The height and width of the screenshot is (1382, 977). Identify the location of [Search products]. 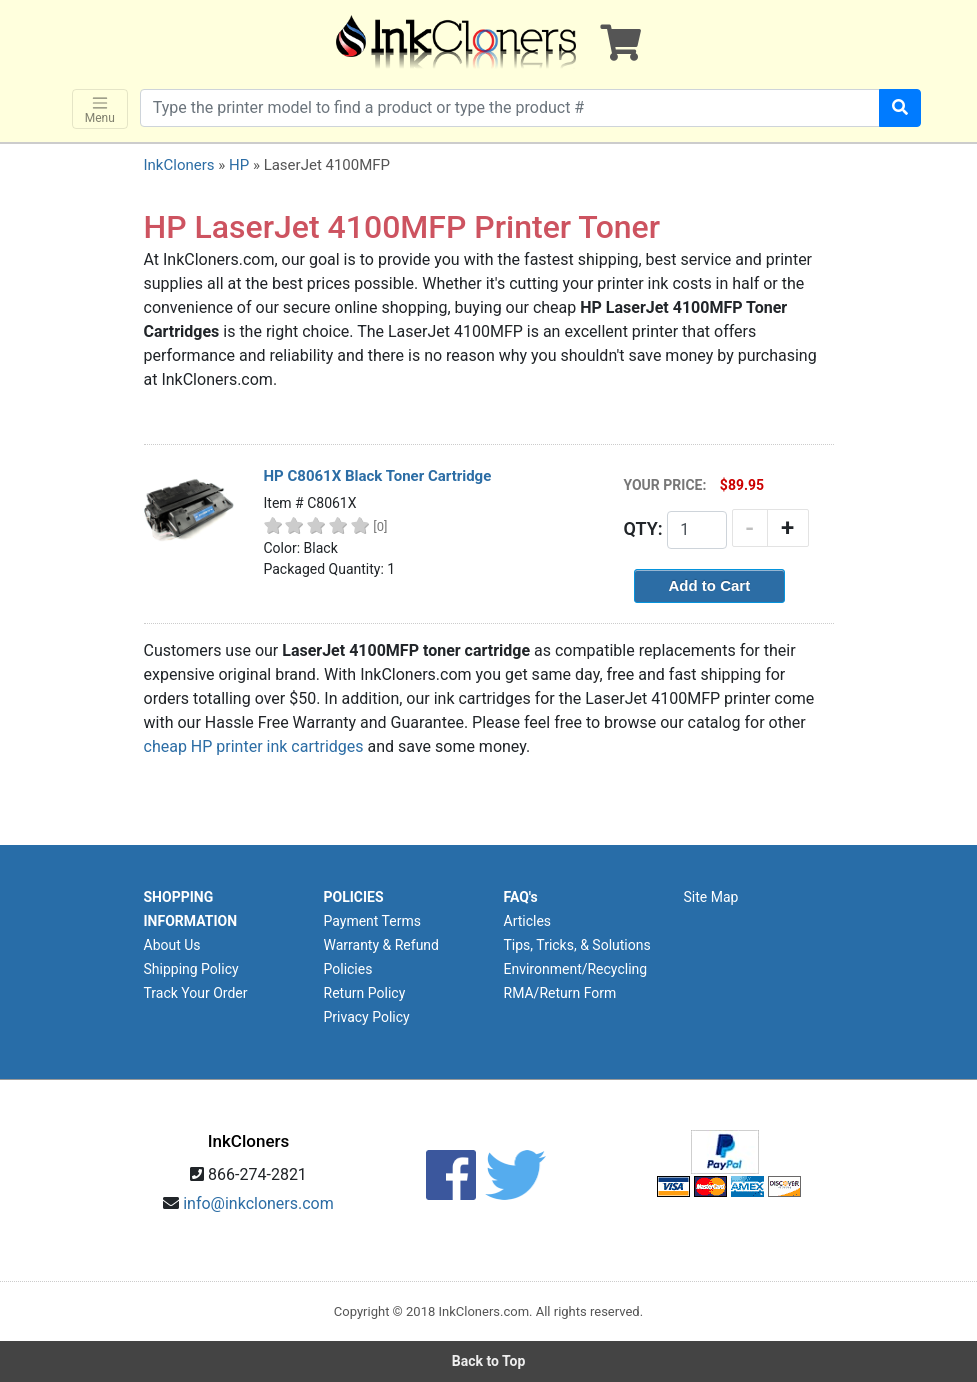
(510, 108).